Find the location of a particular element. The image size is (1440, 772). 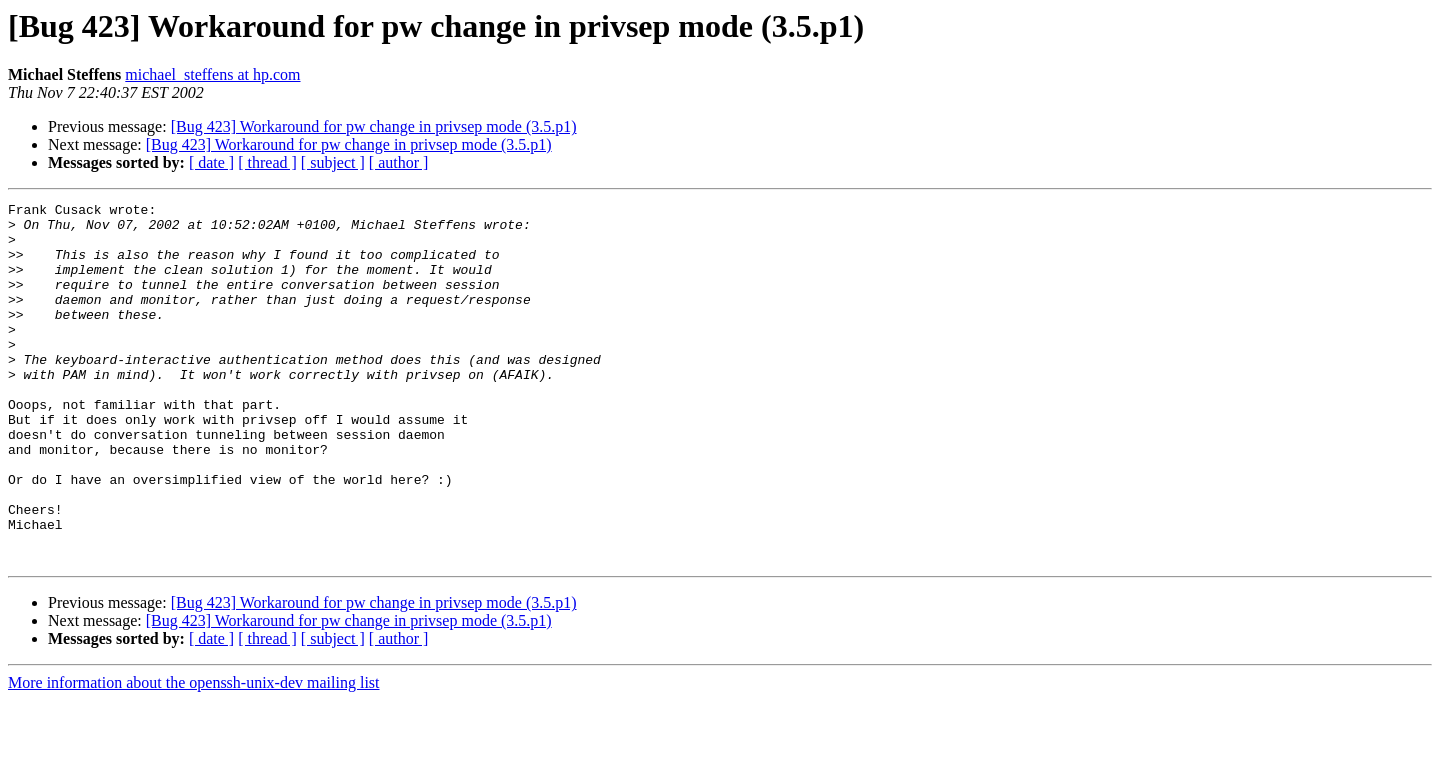

More information about the openssh-unix-dev mailing list is located at coordinates (194, 754).